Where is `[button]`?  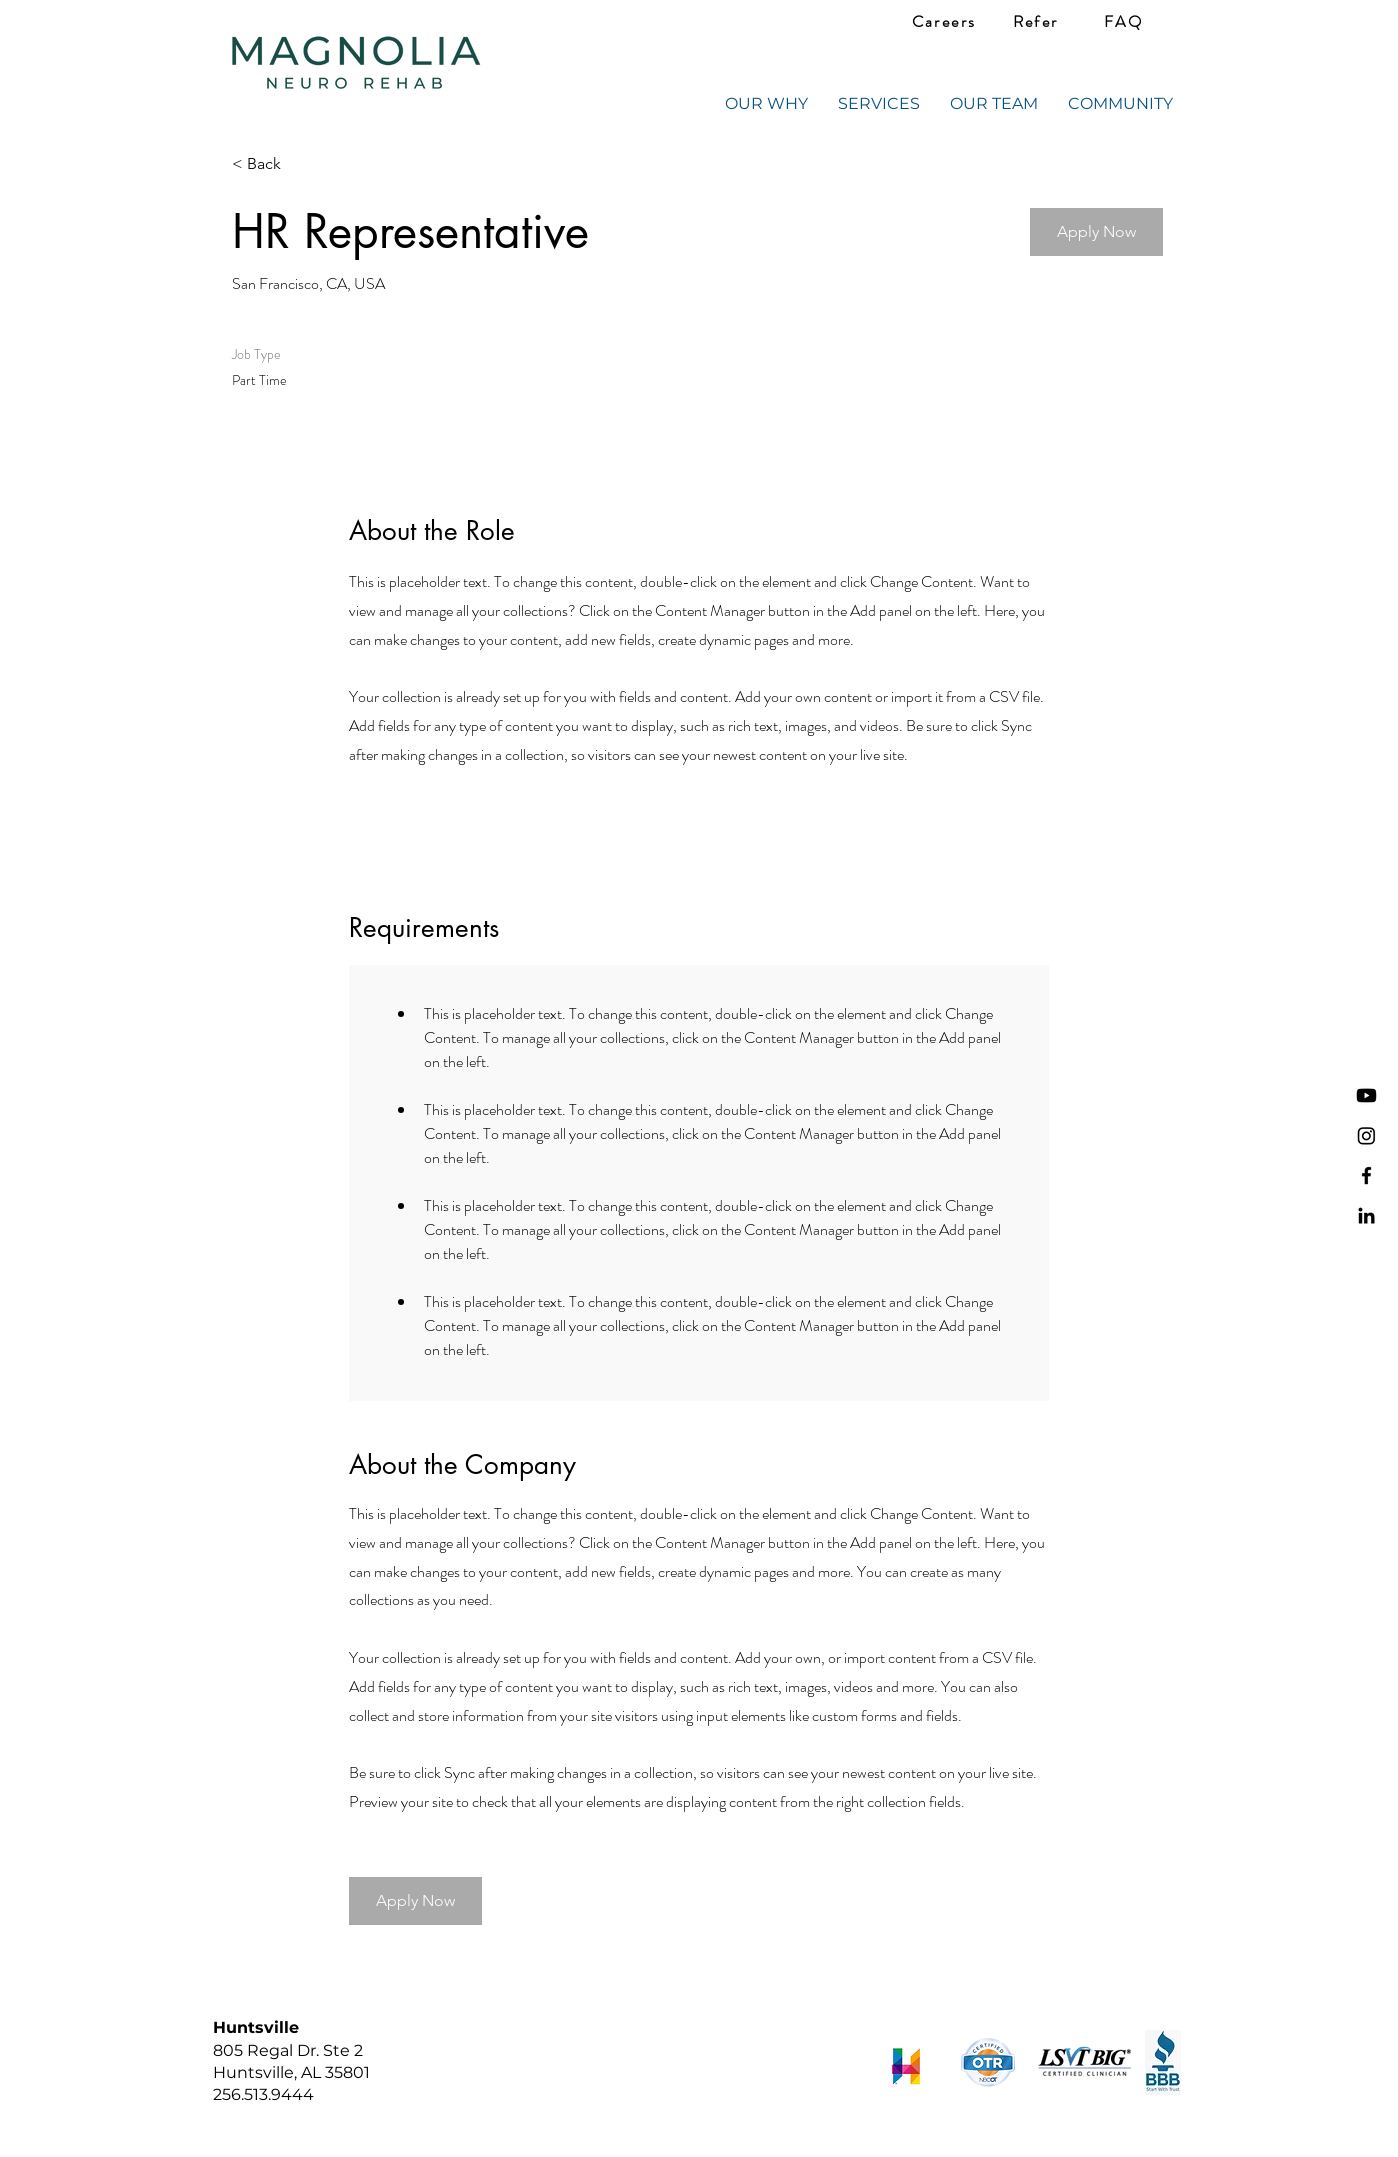 [button] is located at coordinates (1096, 232).